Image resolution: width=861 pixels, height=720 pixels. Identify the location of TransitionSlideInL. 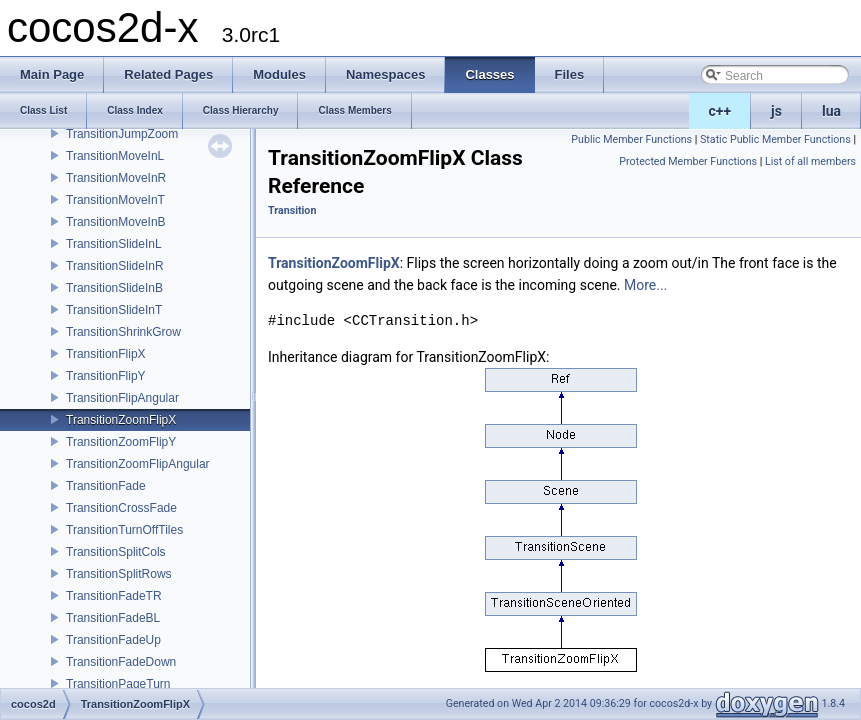
(114, 244).